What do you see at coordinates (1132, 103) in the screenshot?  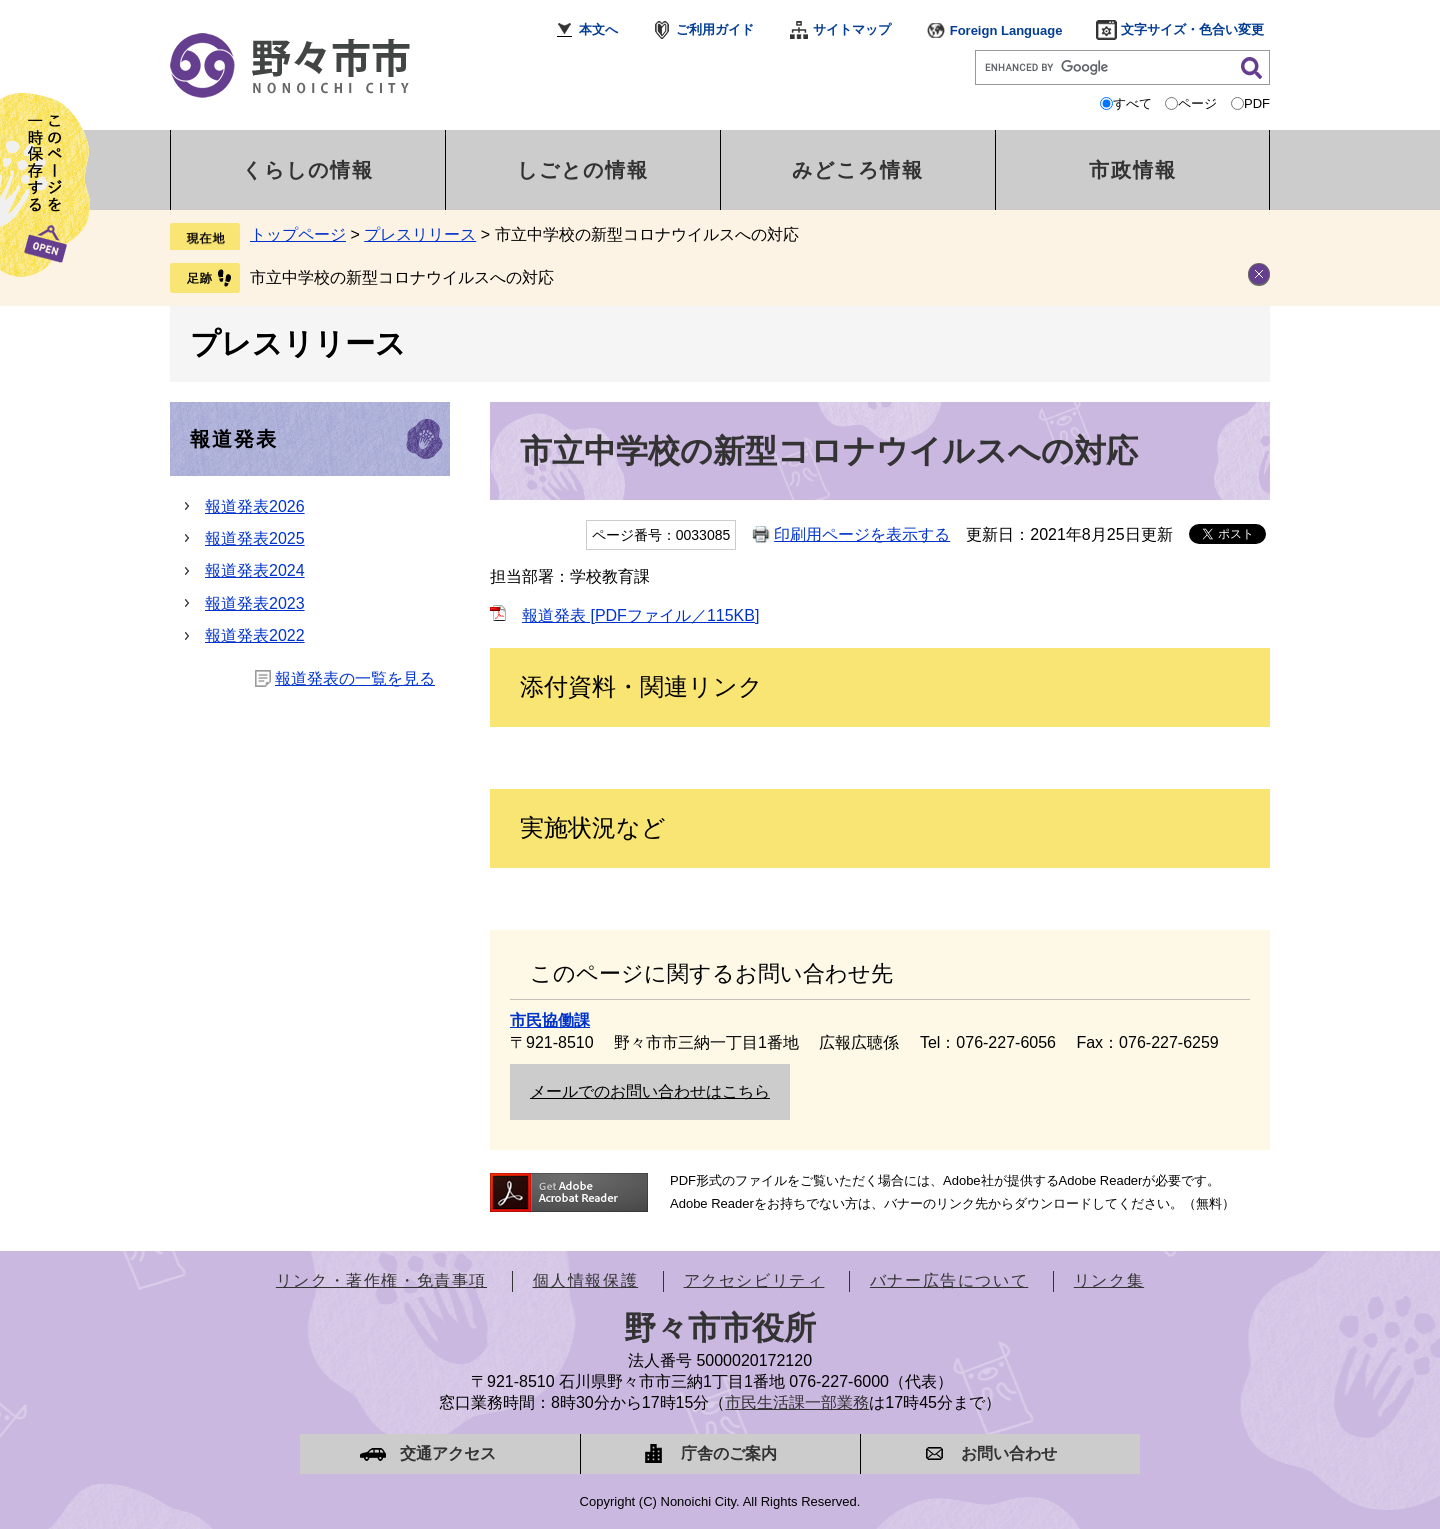 I see `すべて` at bounding box center [1132, 103].